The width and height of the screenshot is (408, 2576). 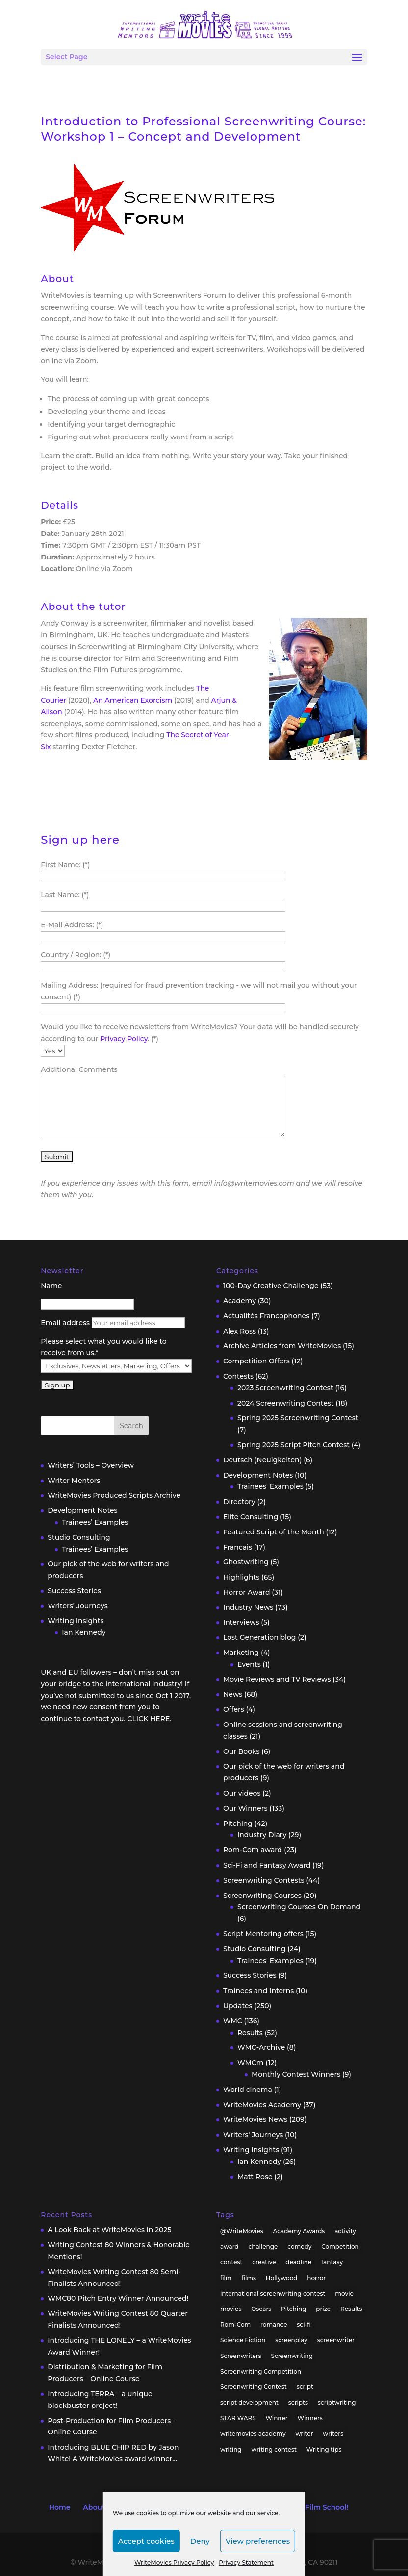 What do you see at coordinates (250, 2062) in the screenshot?
I see `WMCm` at bounding box center [250, 2062].